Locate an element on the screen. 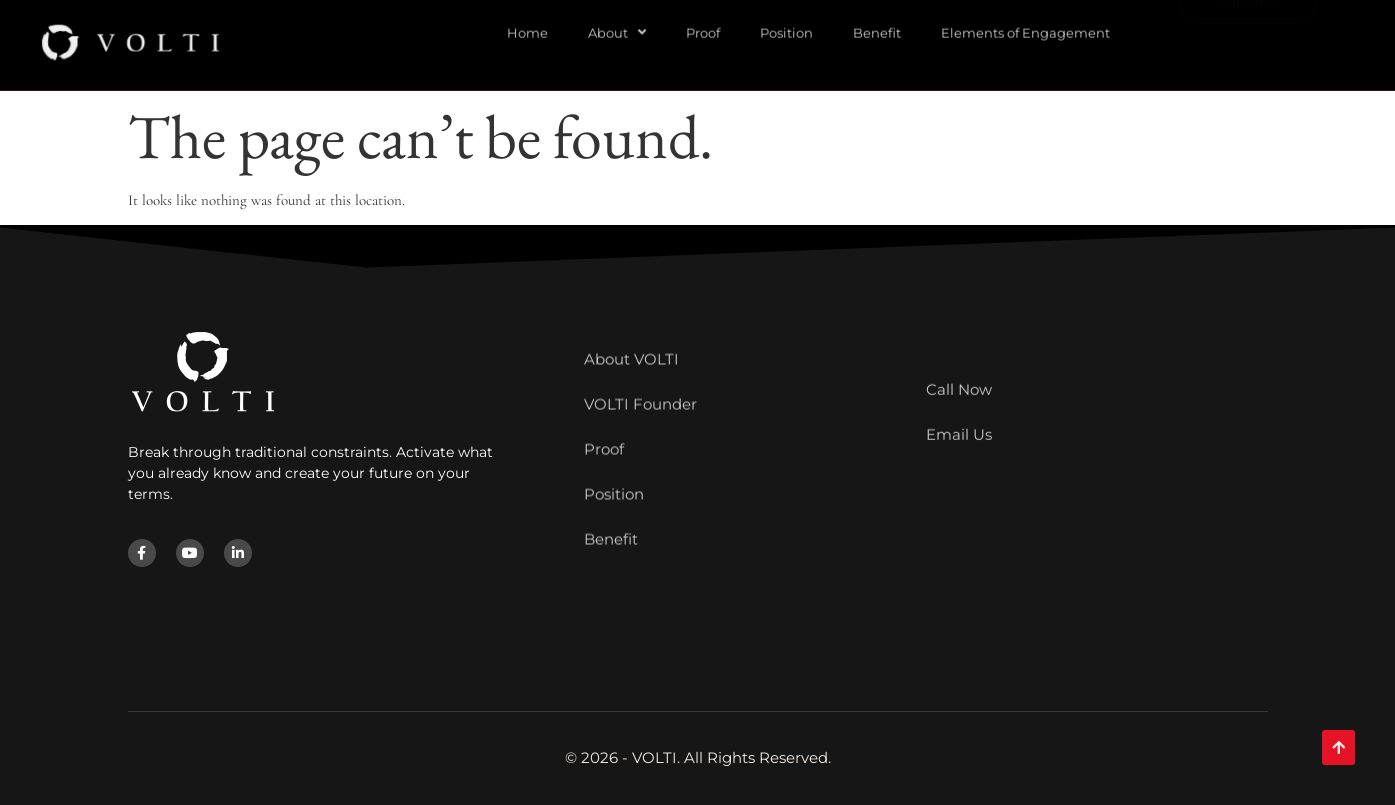 This screenshot has height=805, width=1395. Position is located at coordinates (614, 448).